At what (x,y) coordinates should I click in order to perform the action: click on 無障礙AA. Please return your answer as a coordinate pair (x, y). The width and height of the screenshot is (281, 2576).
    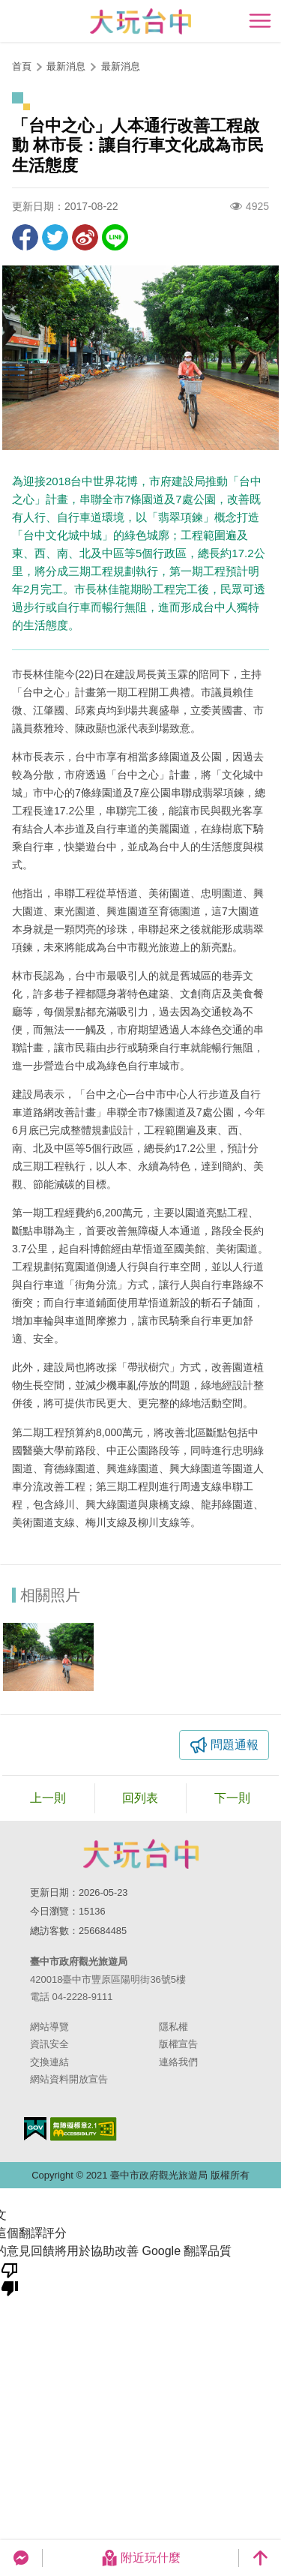
    Looking at the image, I should click on (83, 2129).